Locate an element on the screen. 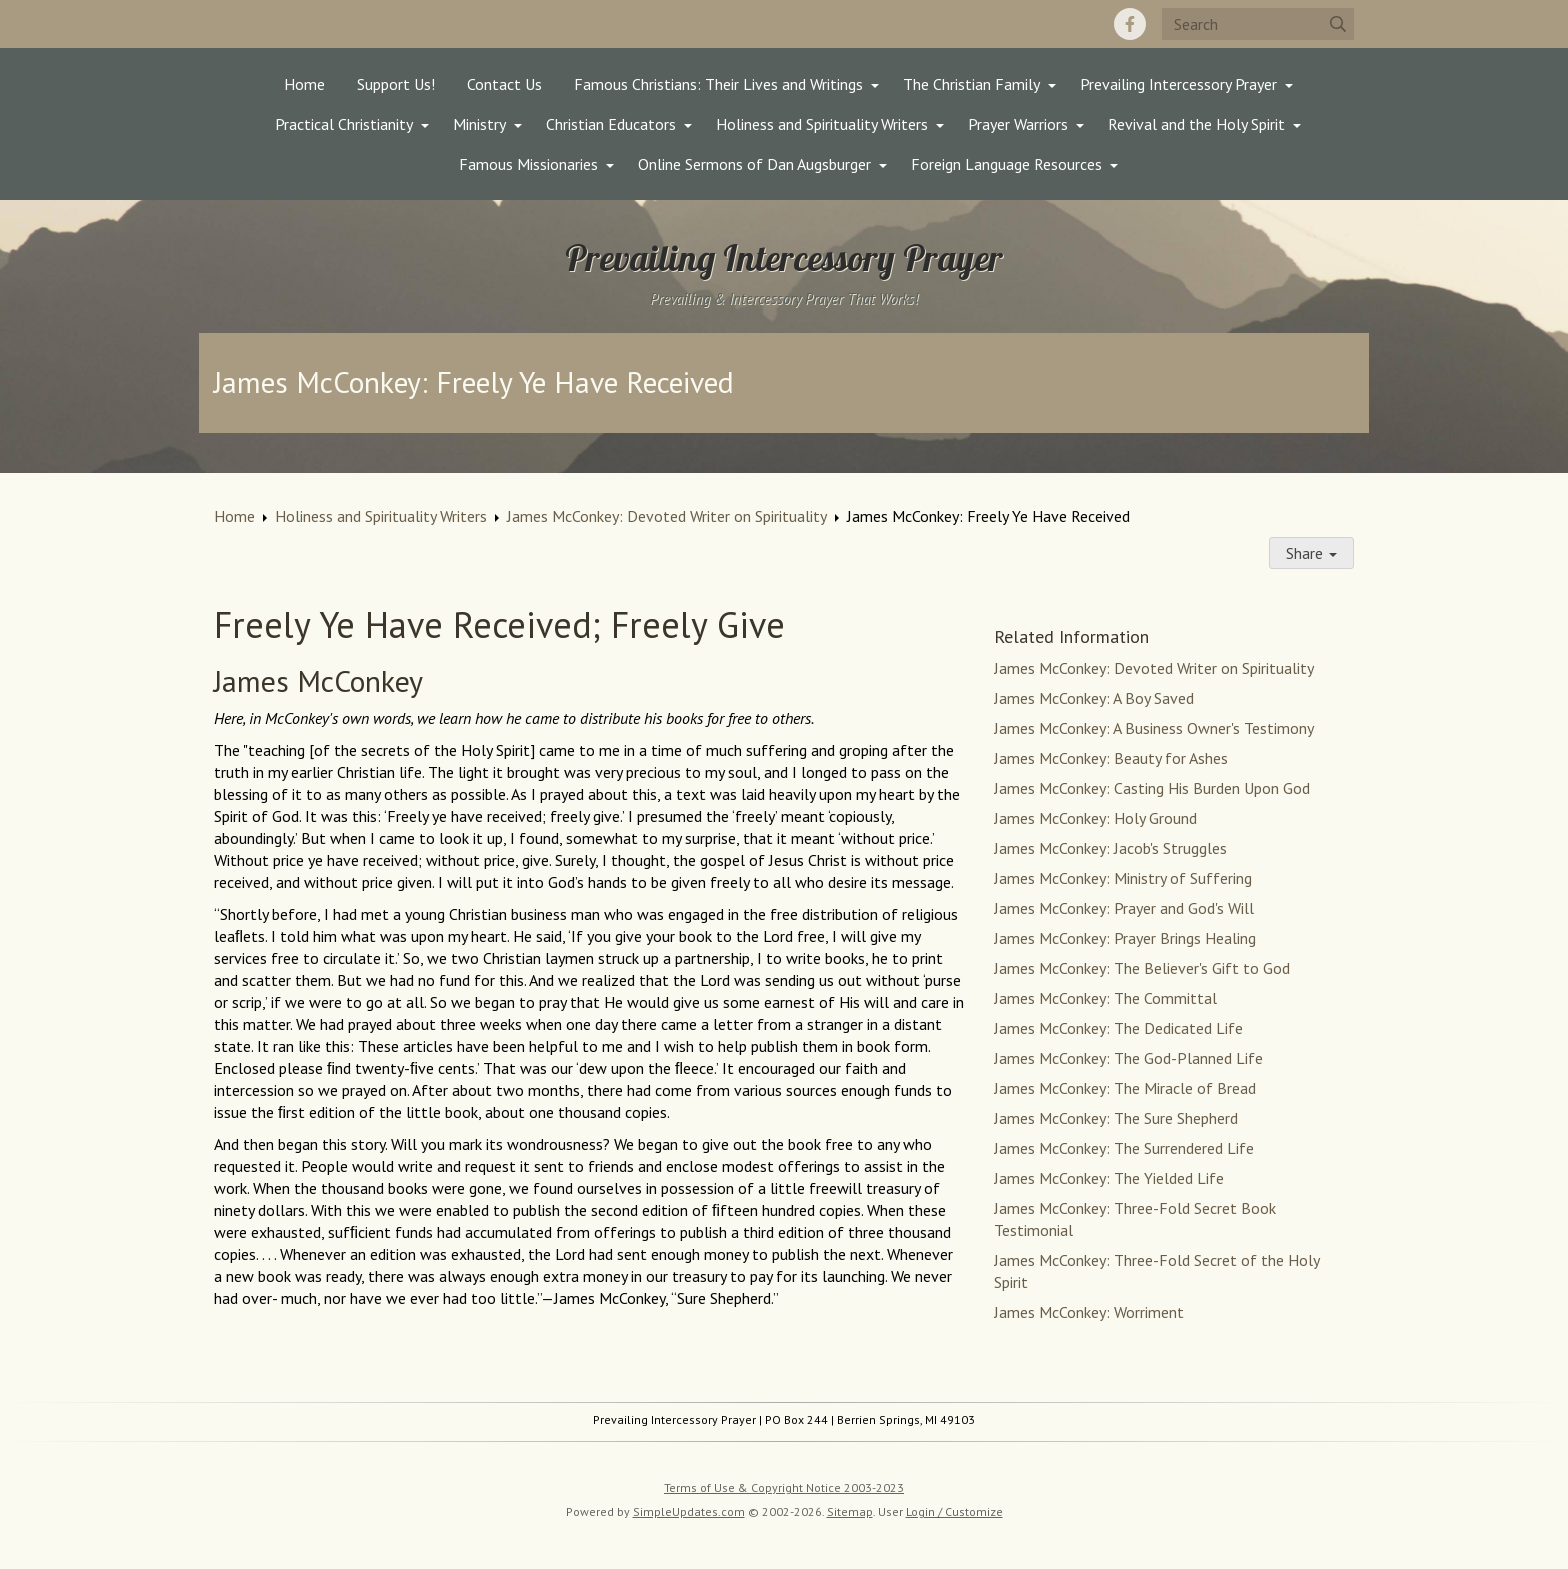  James McConkey: The Sure Shepherd is located at coordinates (1116, 1118).